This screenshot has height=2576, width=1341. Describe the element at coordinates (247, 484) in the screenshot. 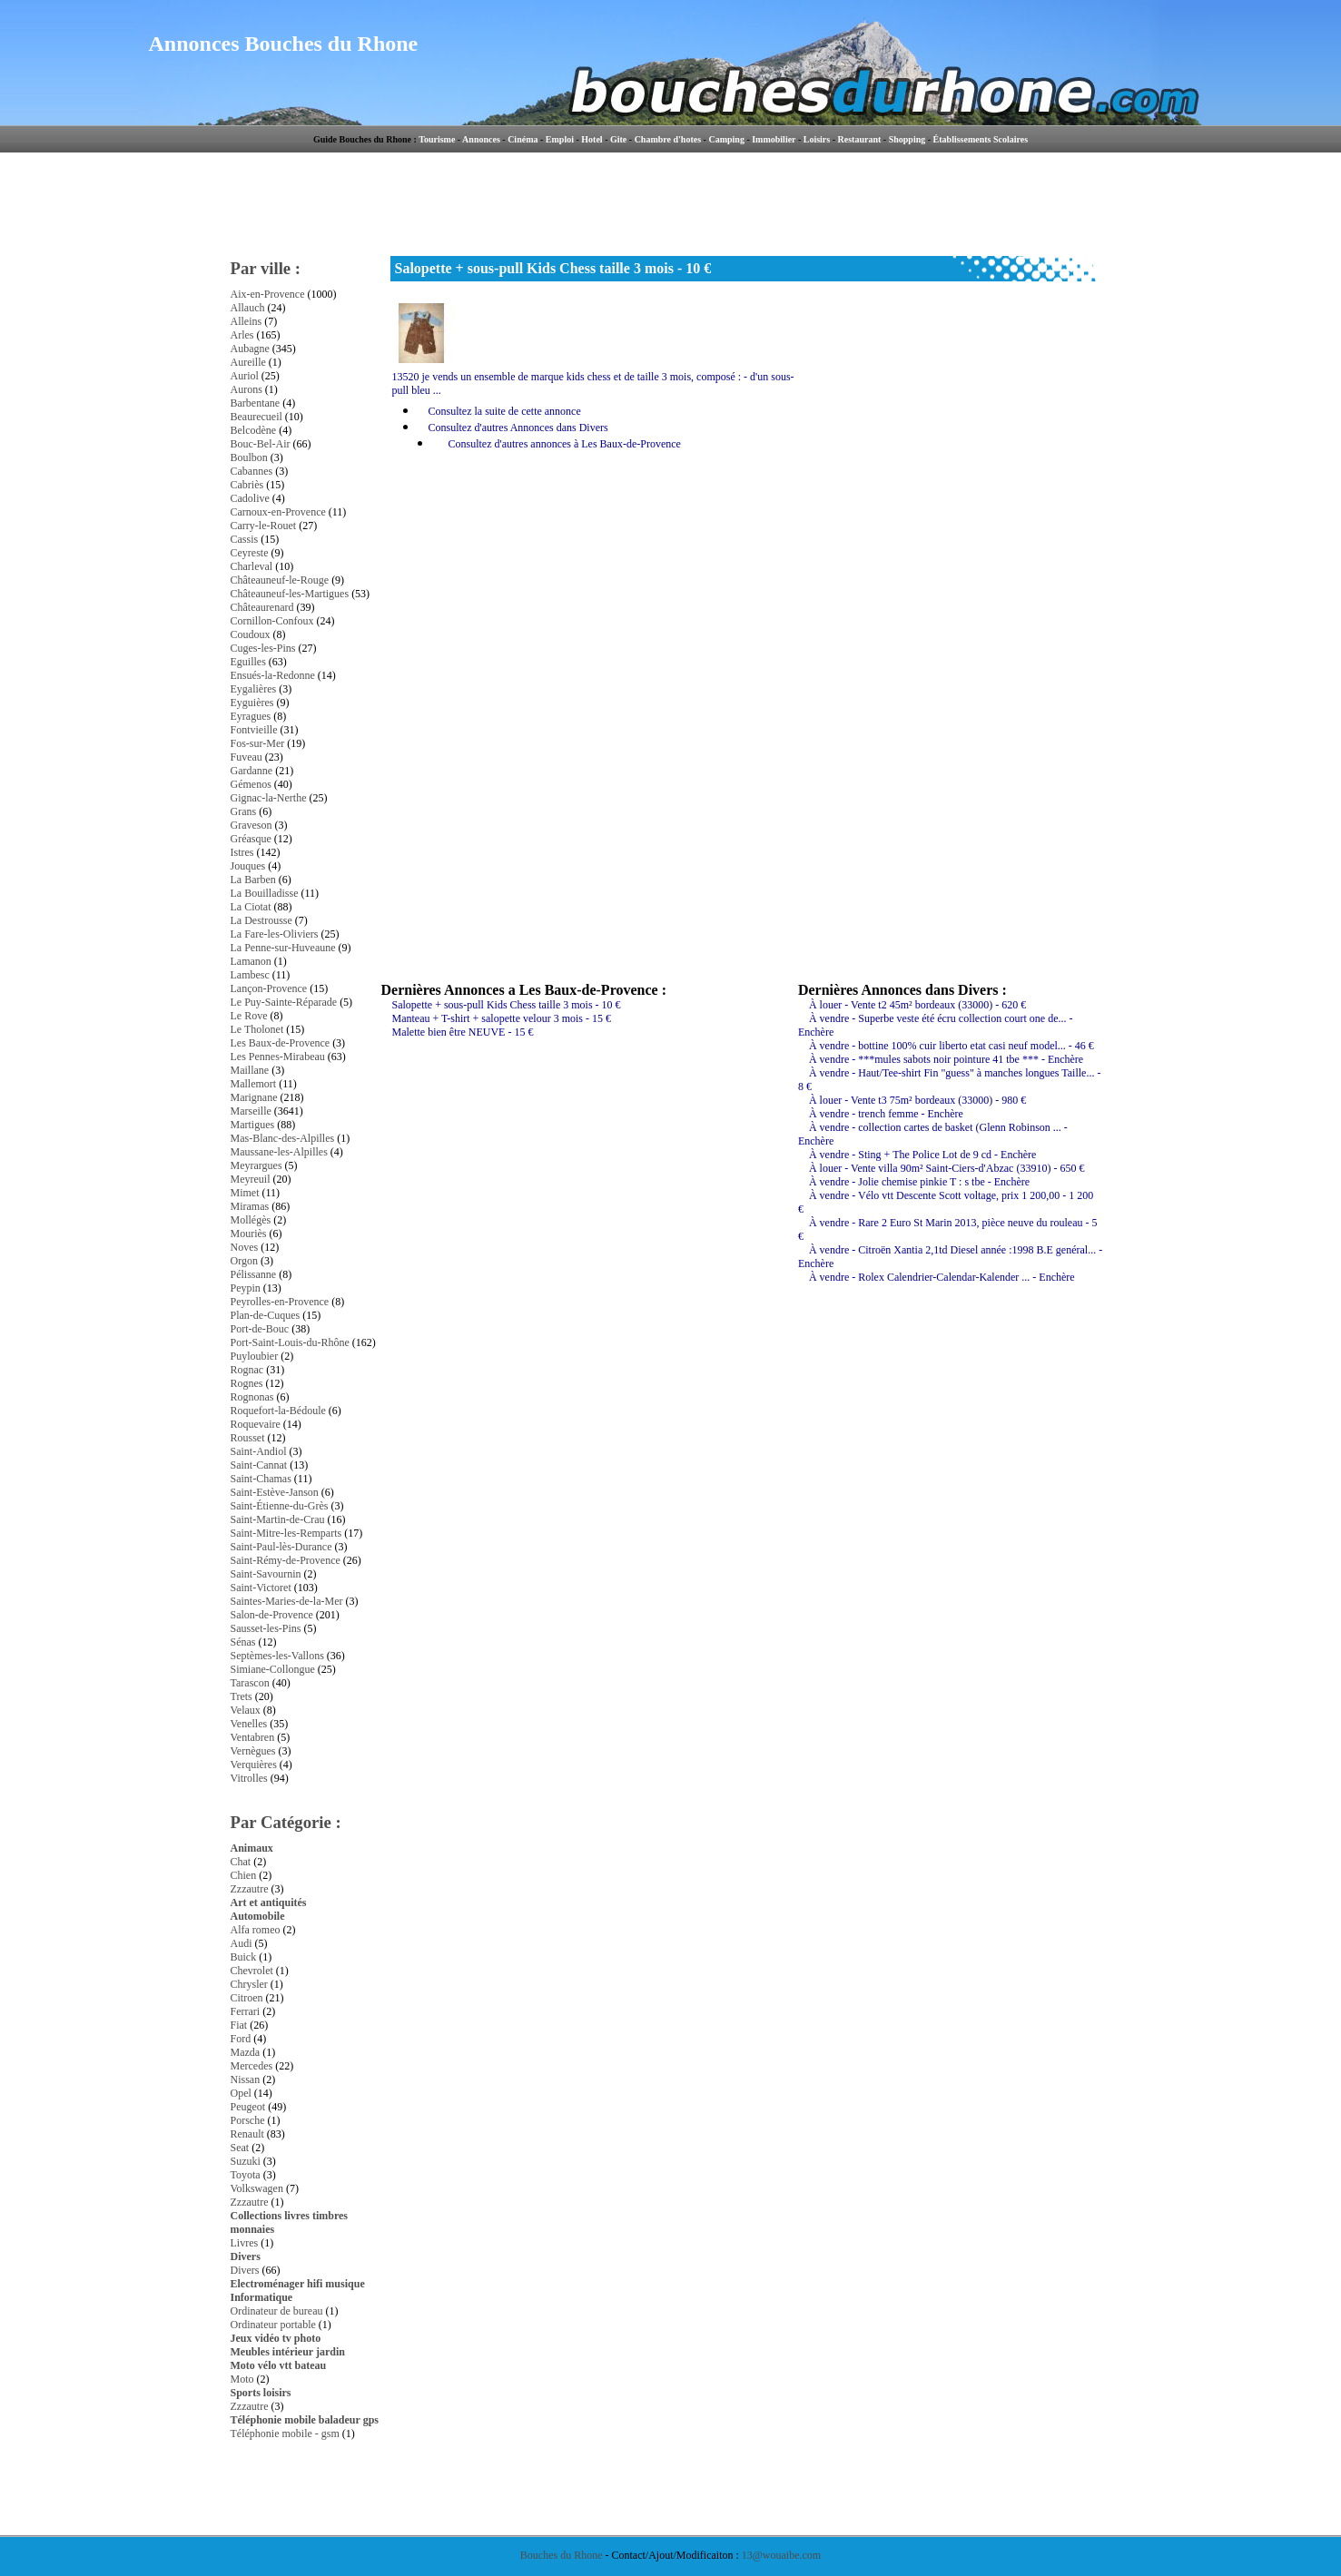

I see `Cabriès` at that location.